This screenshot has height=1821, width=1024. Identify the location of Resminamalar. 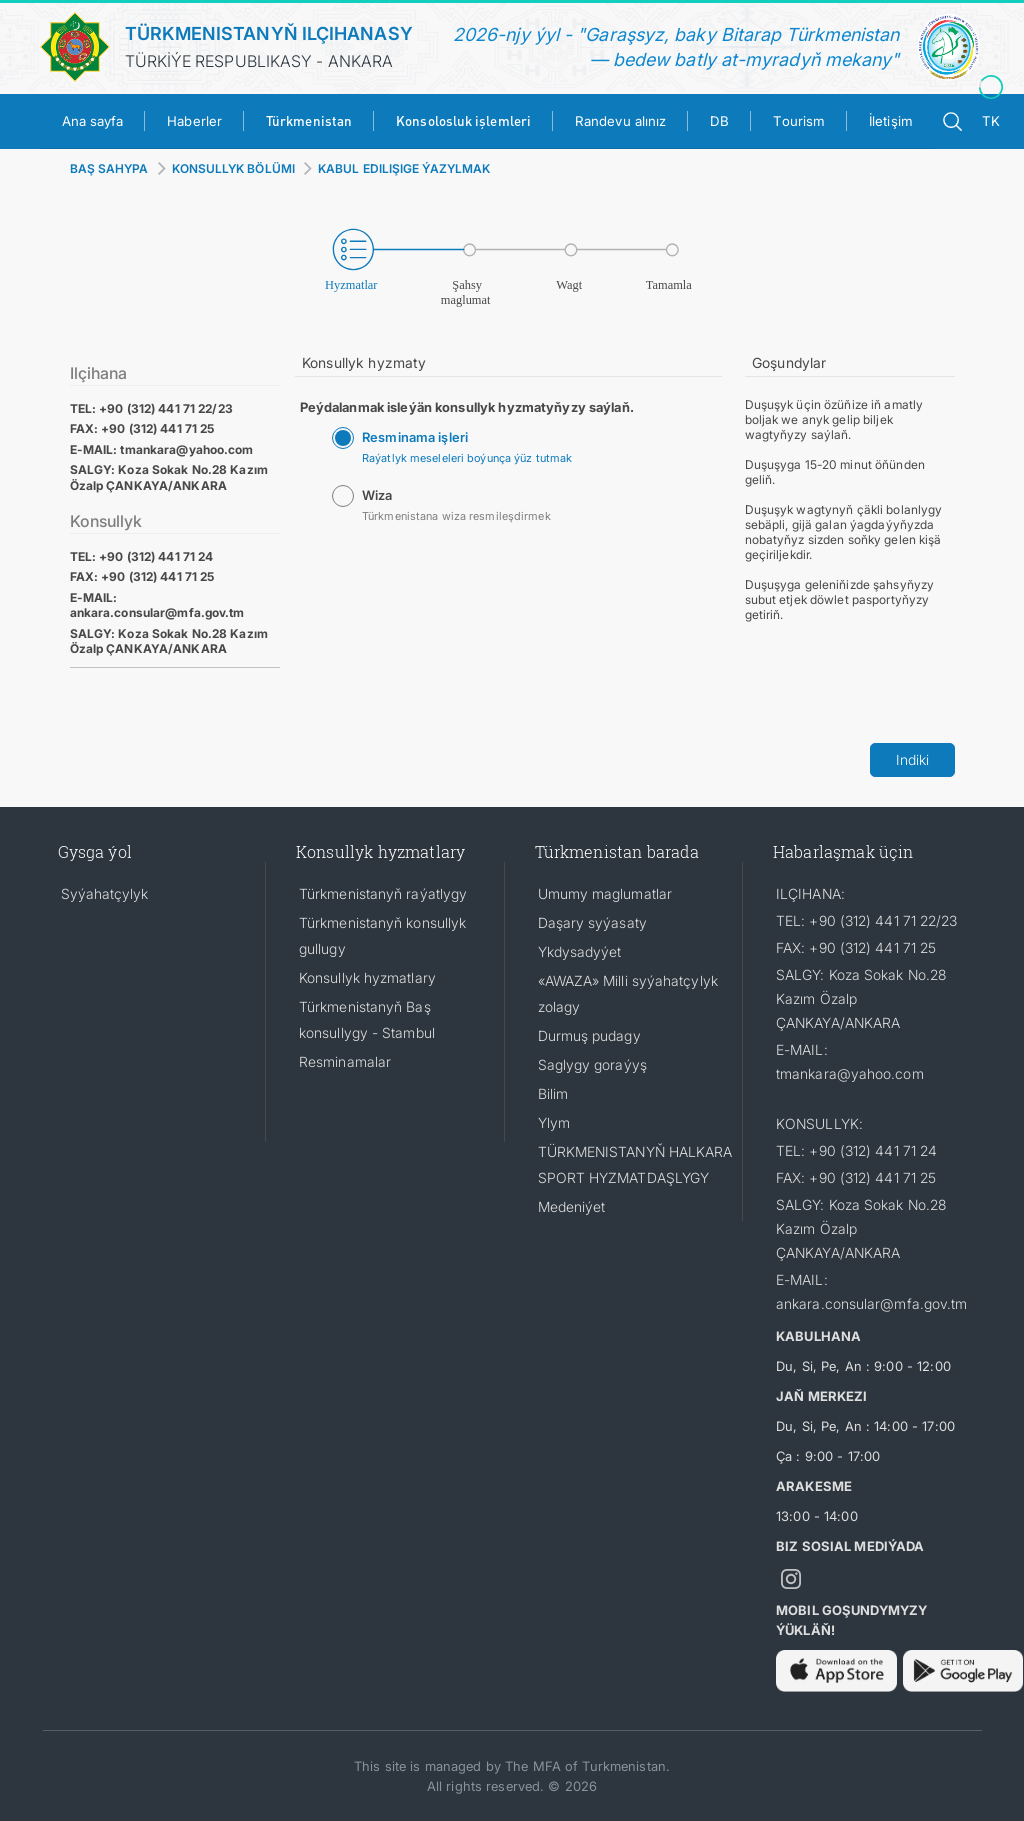
(345, 1061).